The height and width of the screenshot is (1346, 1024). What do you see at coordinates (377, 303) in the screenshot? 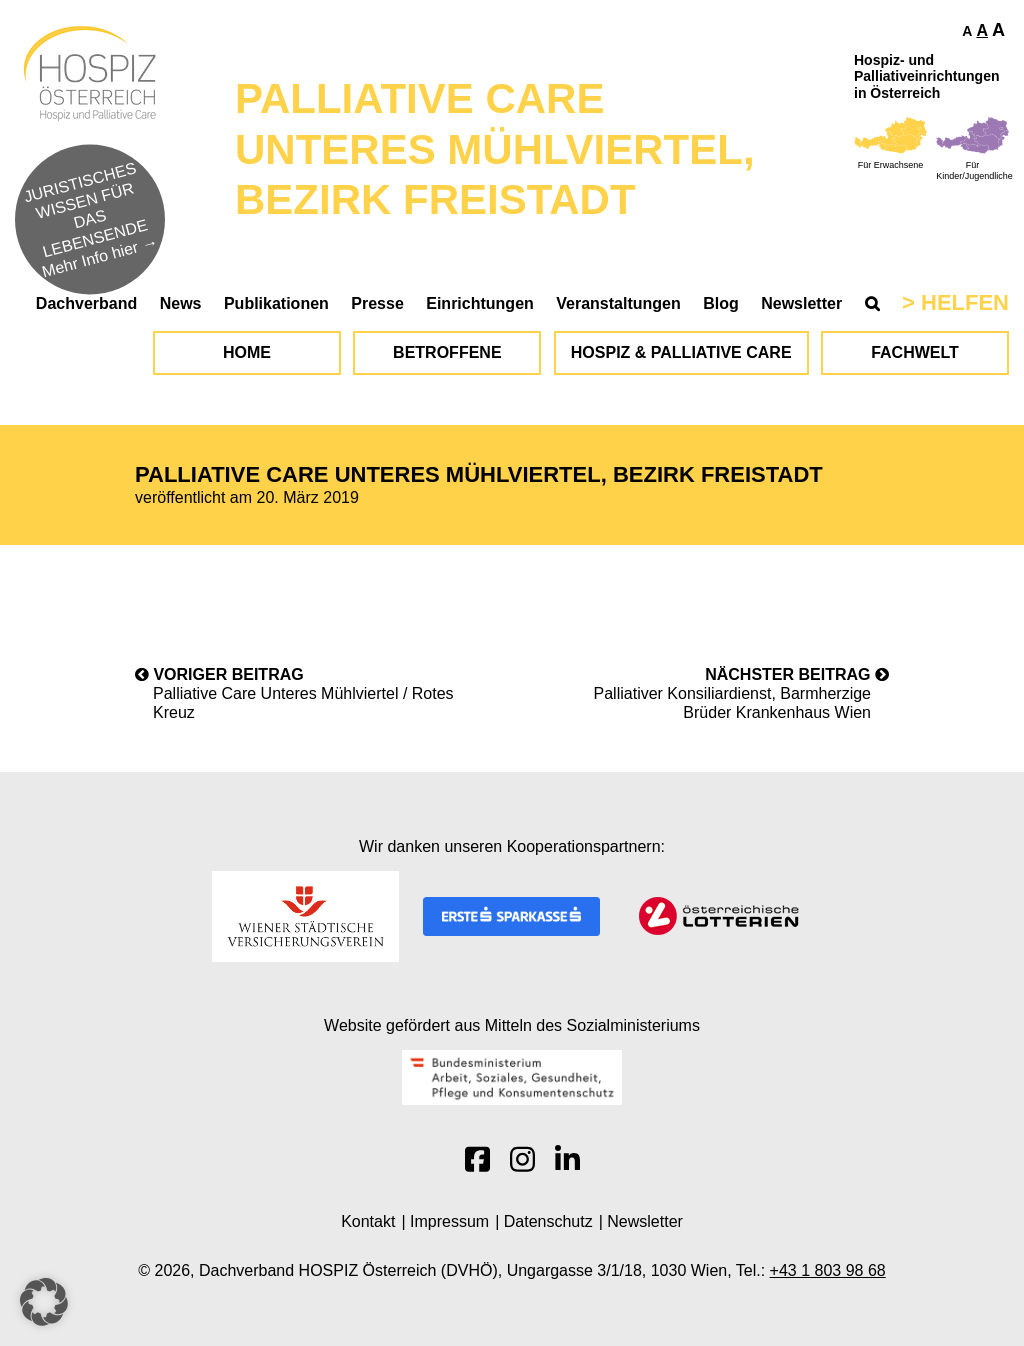
I see `Presse` at bounding box center [377, 303].